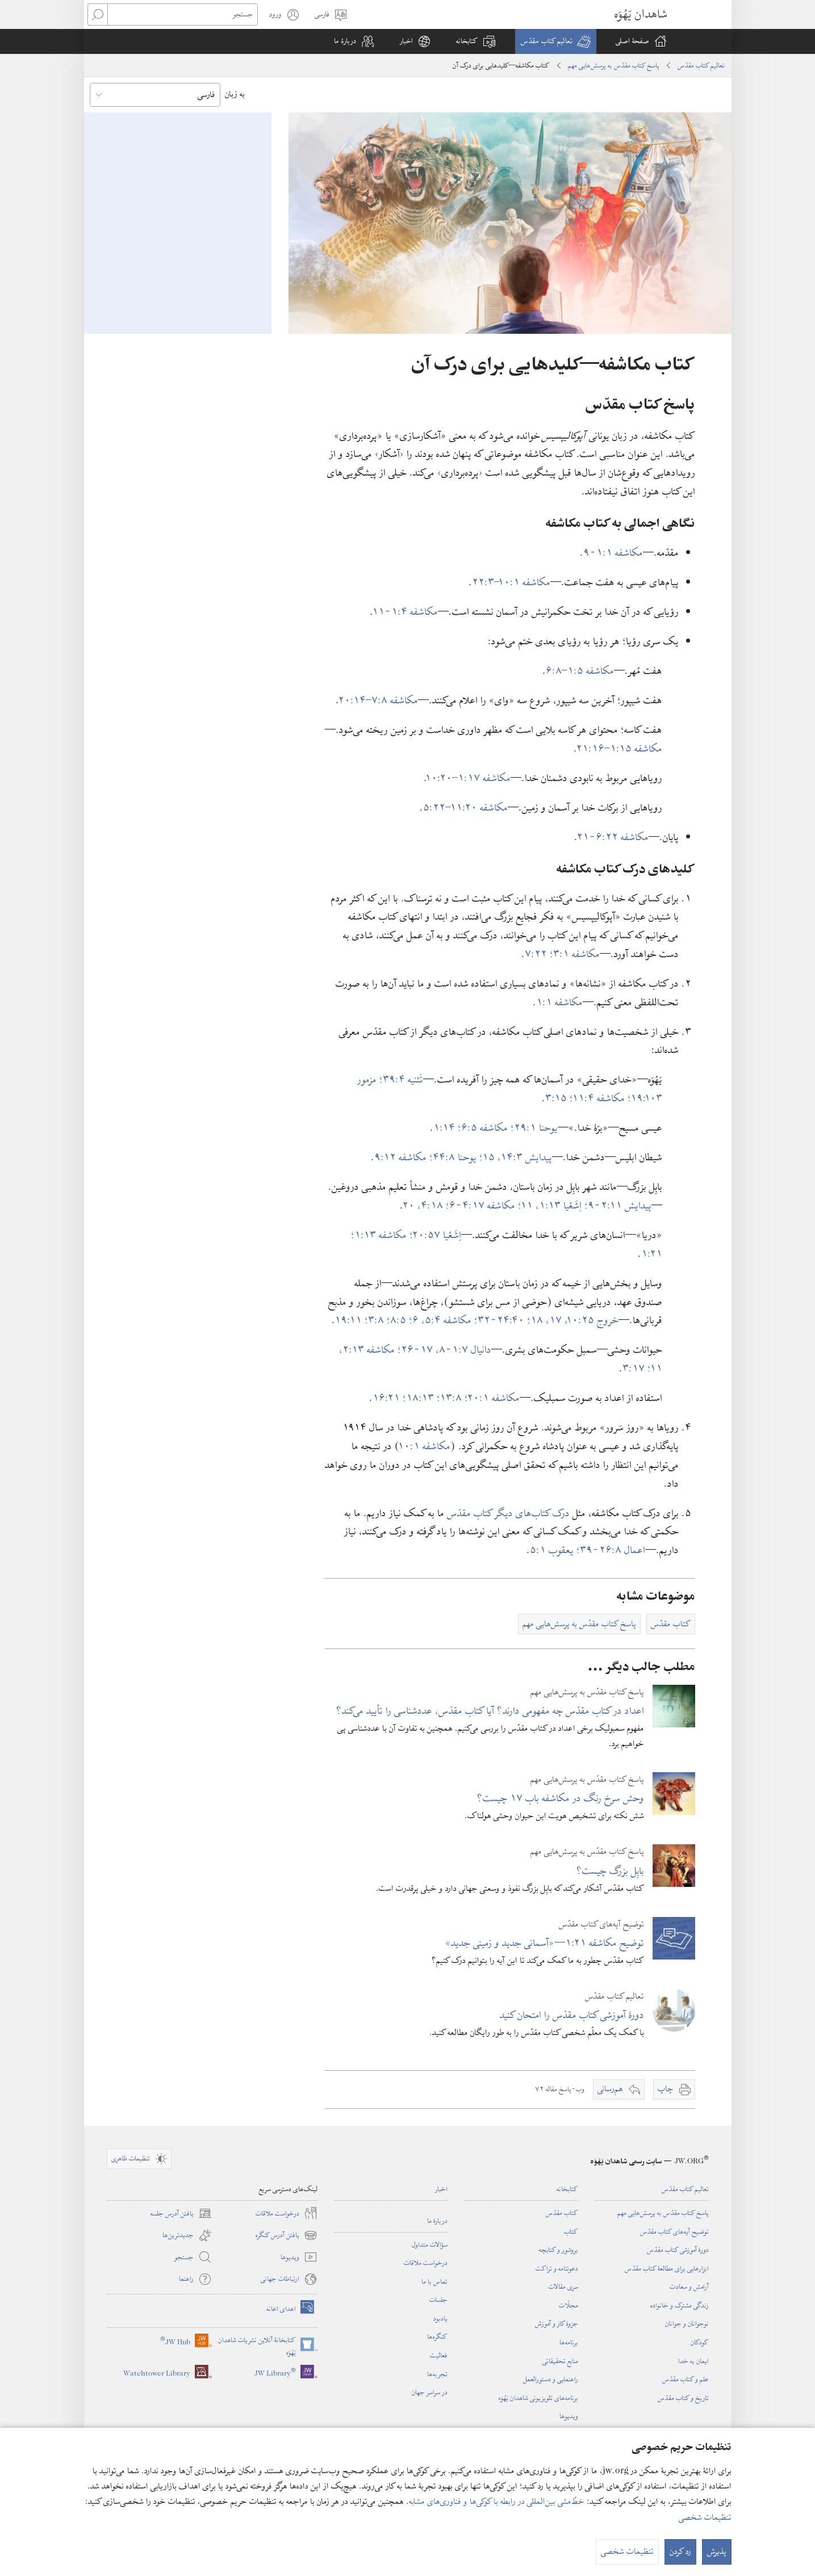  What do you see at coordinates (426, 2262) in the screenshot?
I see `درخواست ملاقات` at bounding box center [426, 2262].